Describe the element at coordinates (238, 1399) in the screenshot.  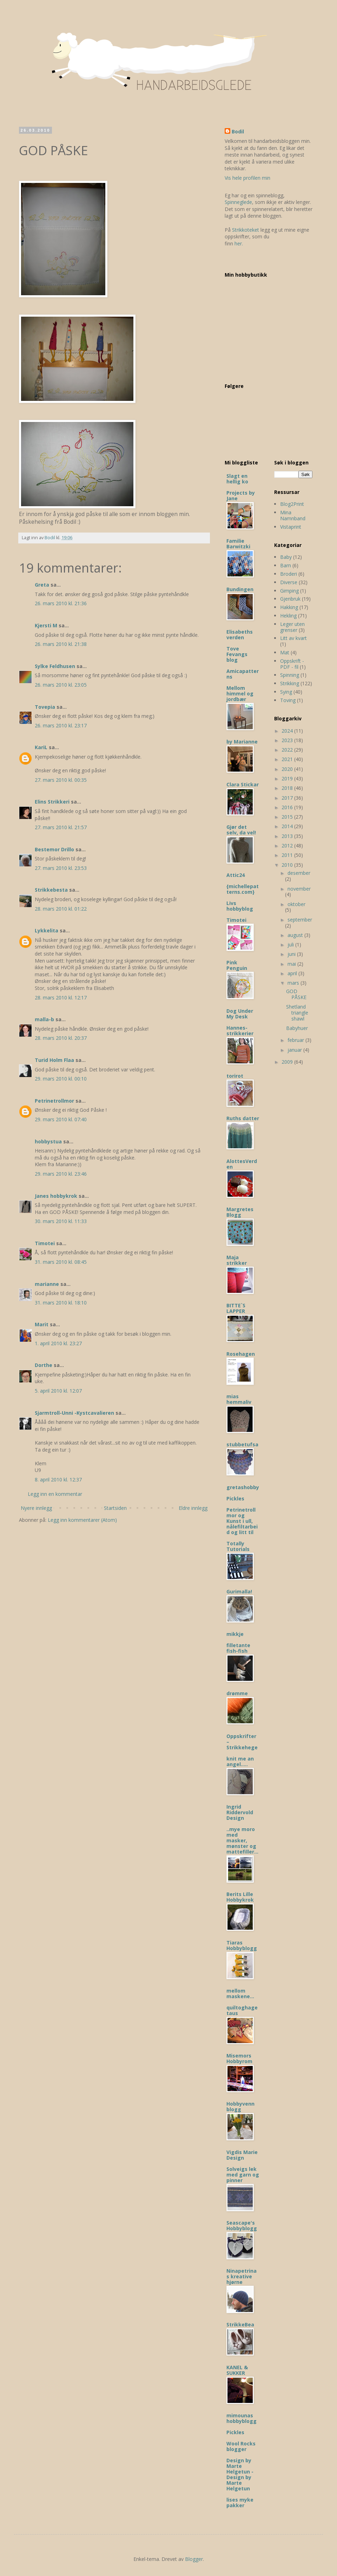
I see `mias hemmaliv` at that location.